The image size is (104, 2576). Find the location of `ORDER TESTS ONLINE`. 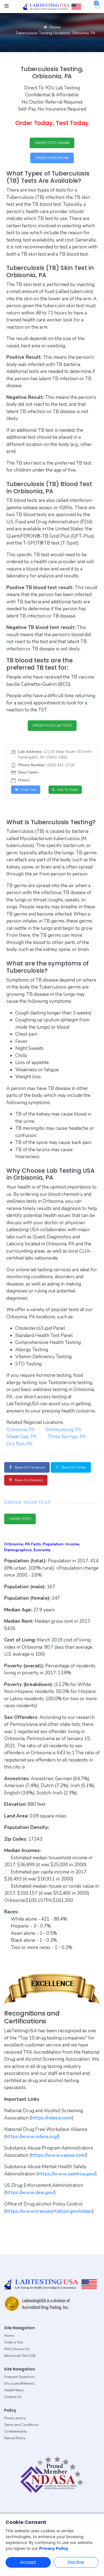

ORDER TESTS ONLINE is located at coordinates (52, 143).